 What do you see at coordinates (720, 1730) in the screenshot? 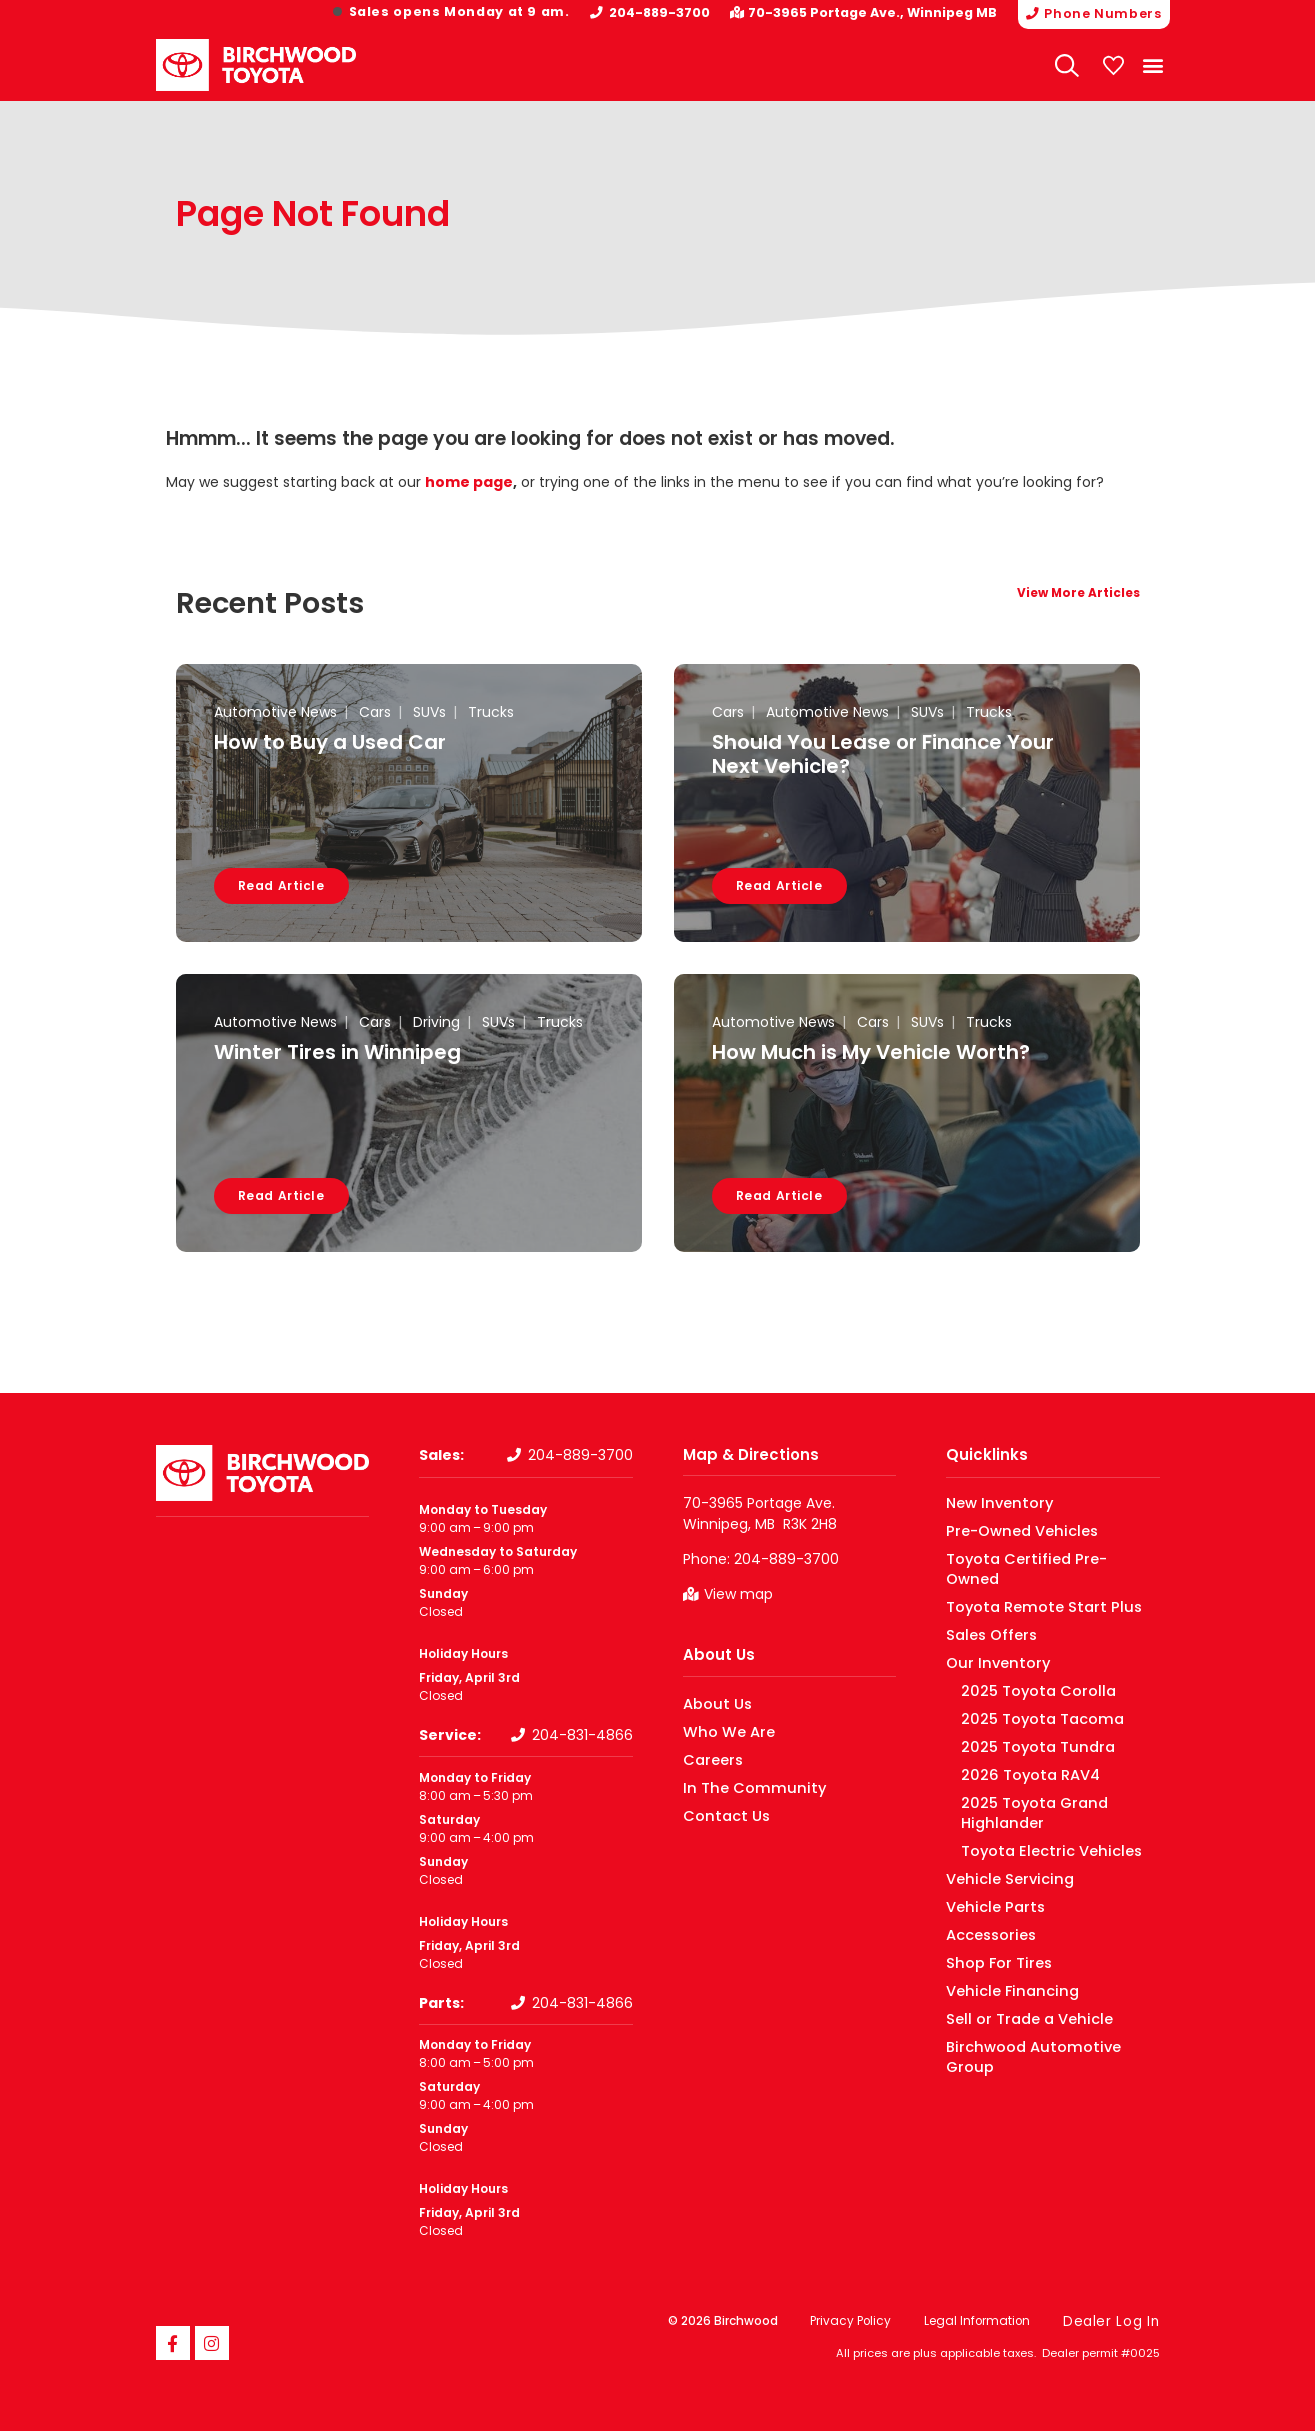
I see `Who We Are` at bounding box center [720, 1730].